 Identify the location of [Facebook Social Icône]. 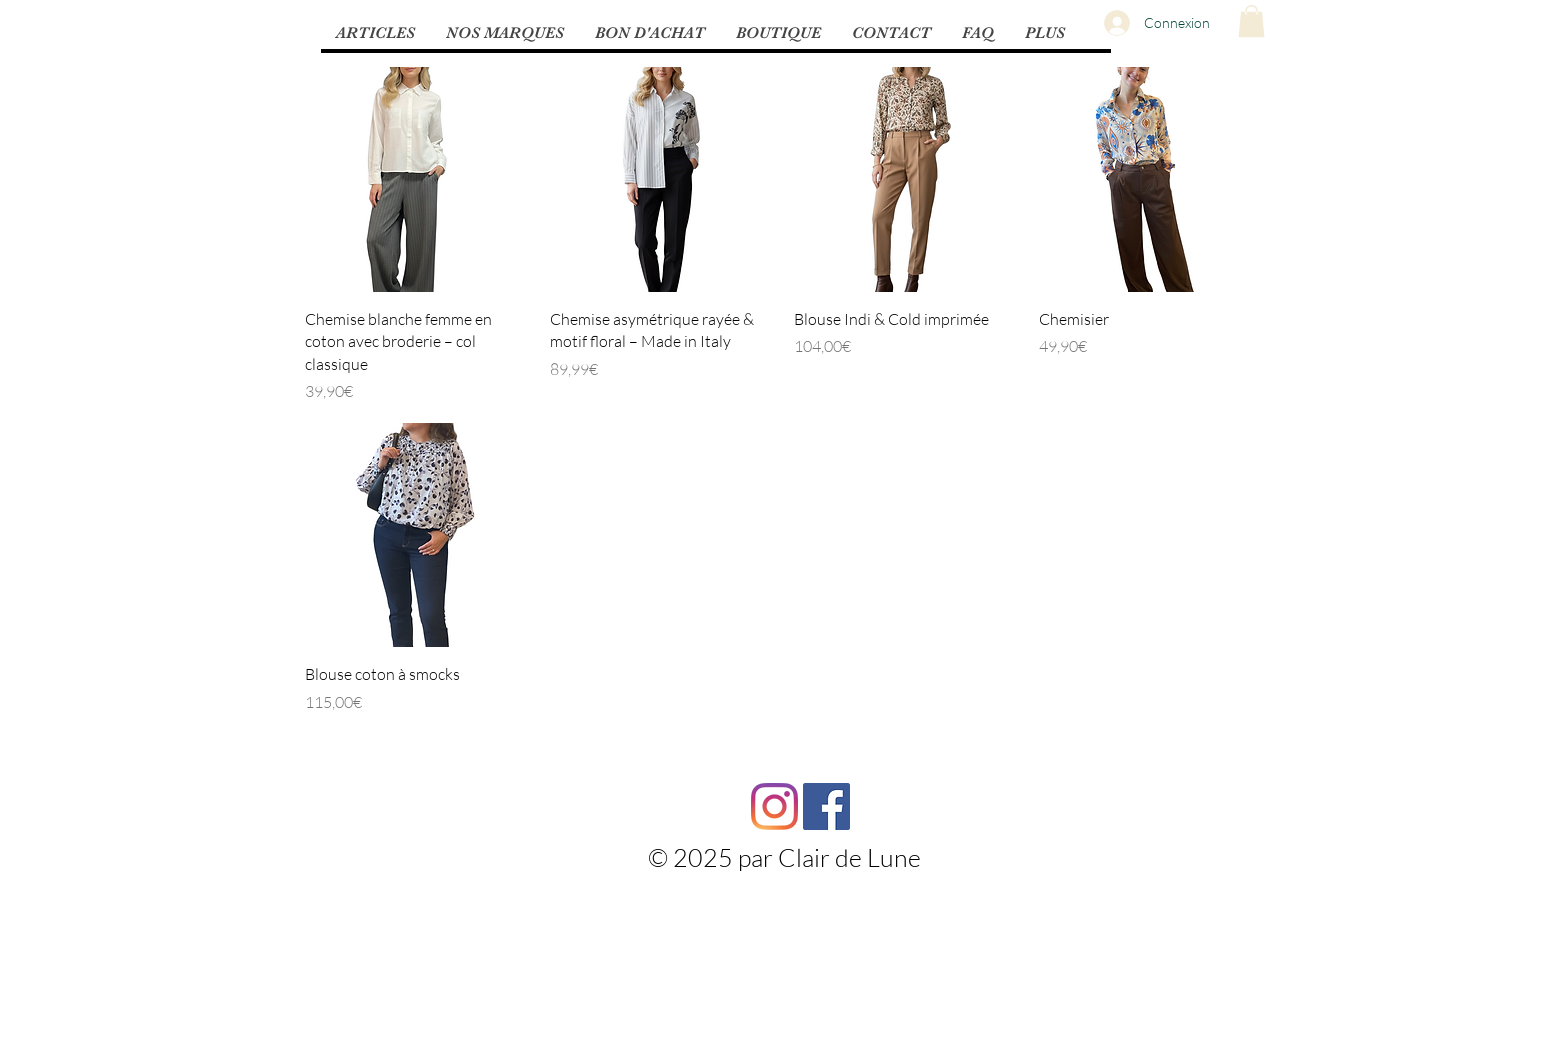
(826, 806).